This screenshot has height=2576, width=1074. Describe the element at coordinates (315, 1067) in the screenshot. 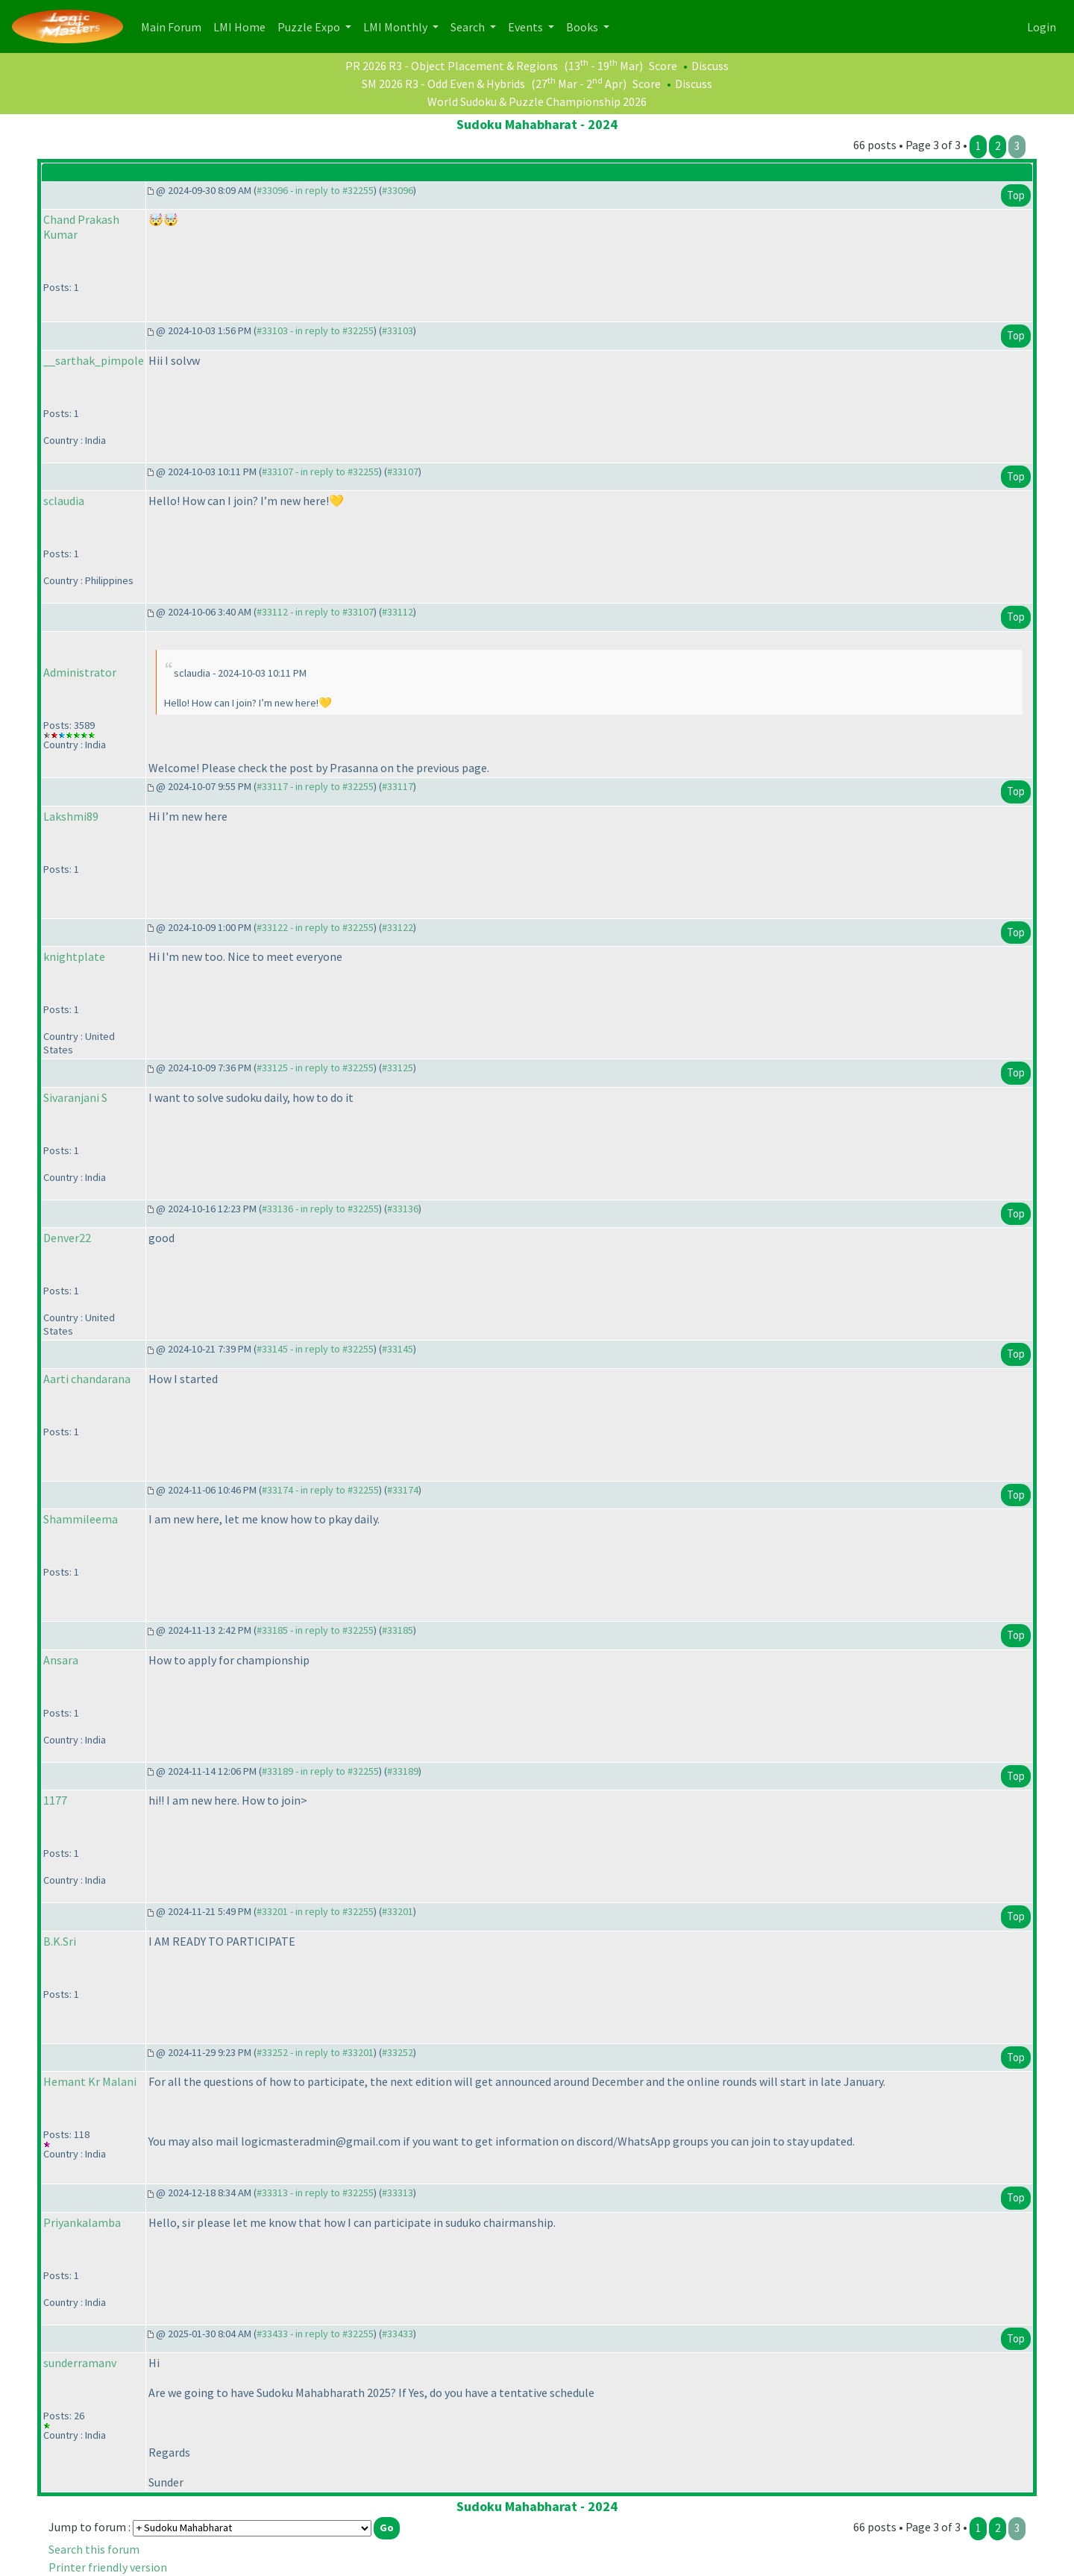

I see `#33125 - in reply to #32255` at that location.